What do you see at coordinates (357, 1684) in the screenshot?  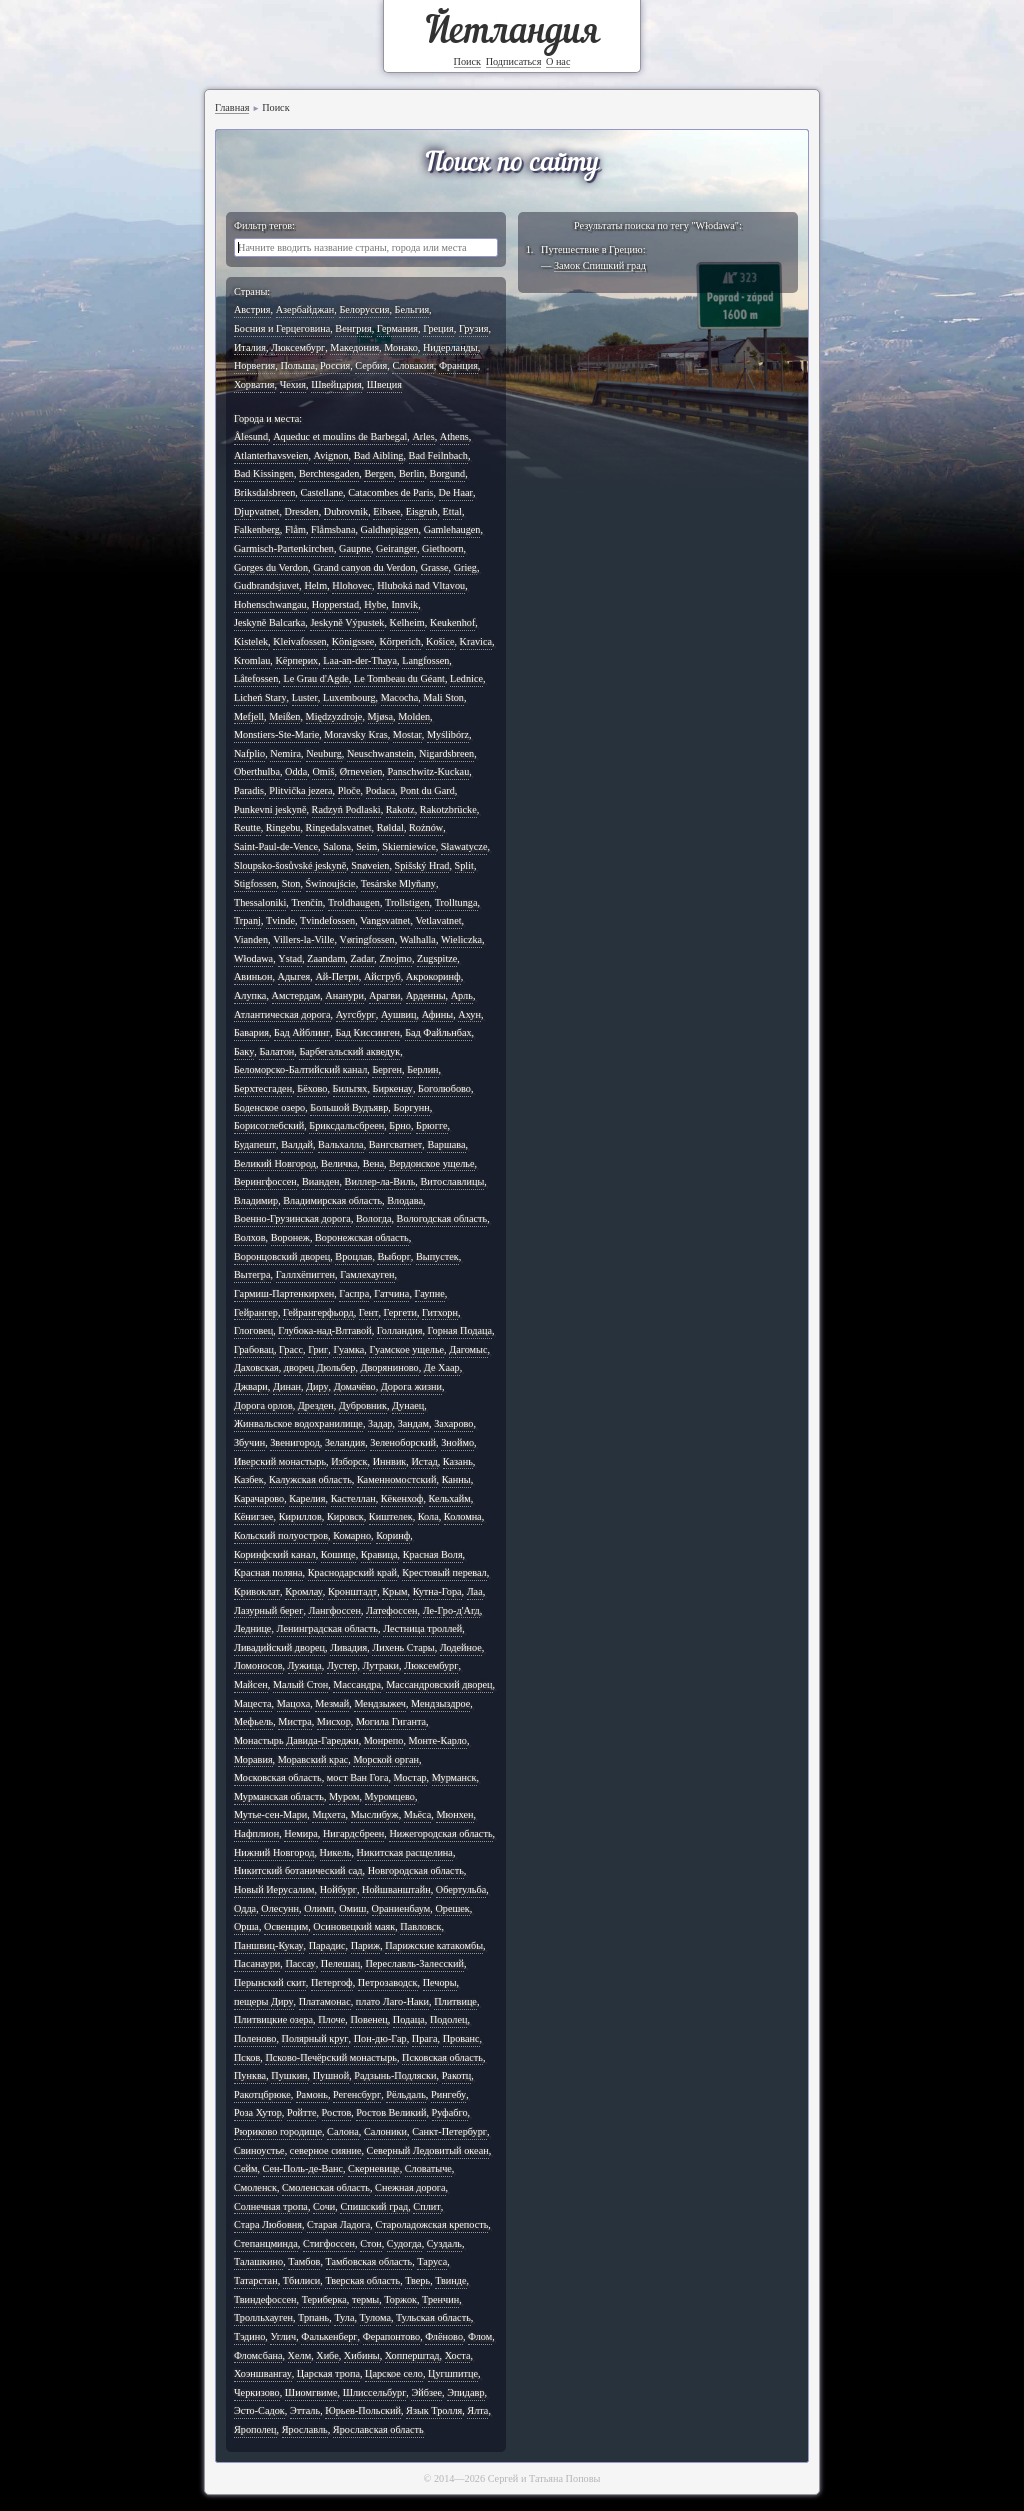 I see `Массандра` at bounding box center [357, 1684].